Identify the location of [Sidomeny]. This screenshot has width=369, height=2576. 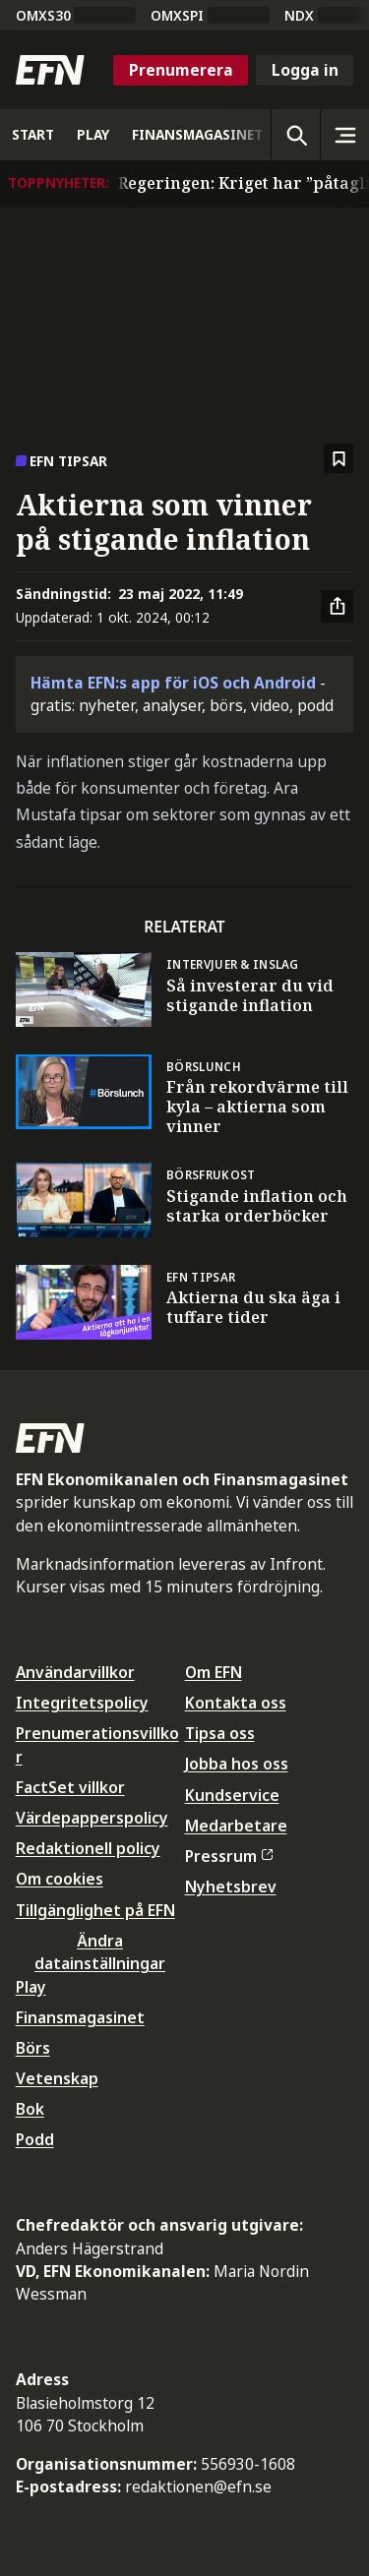
(344, 134).